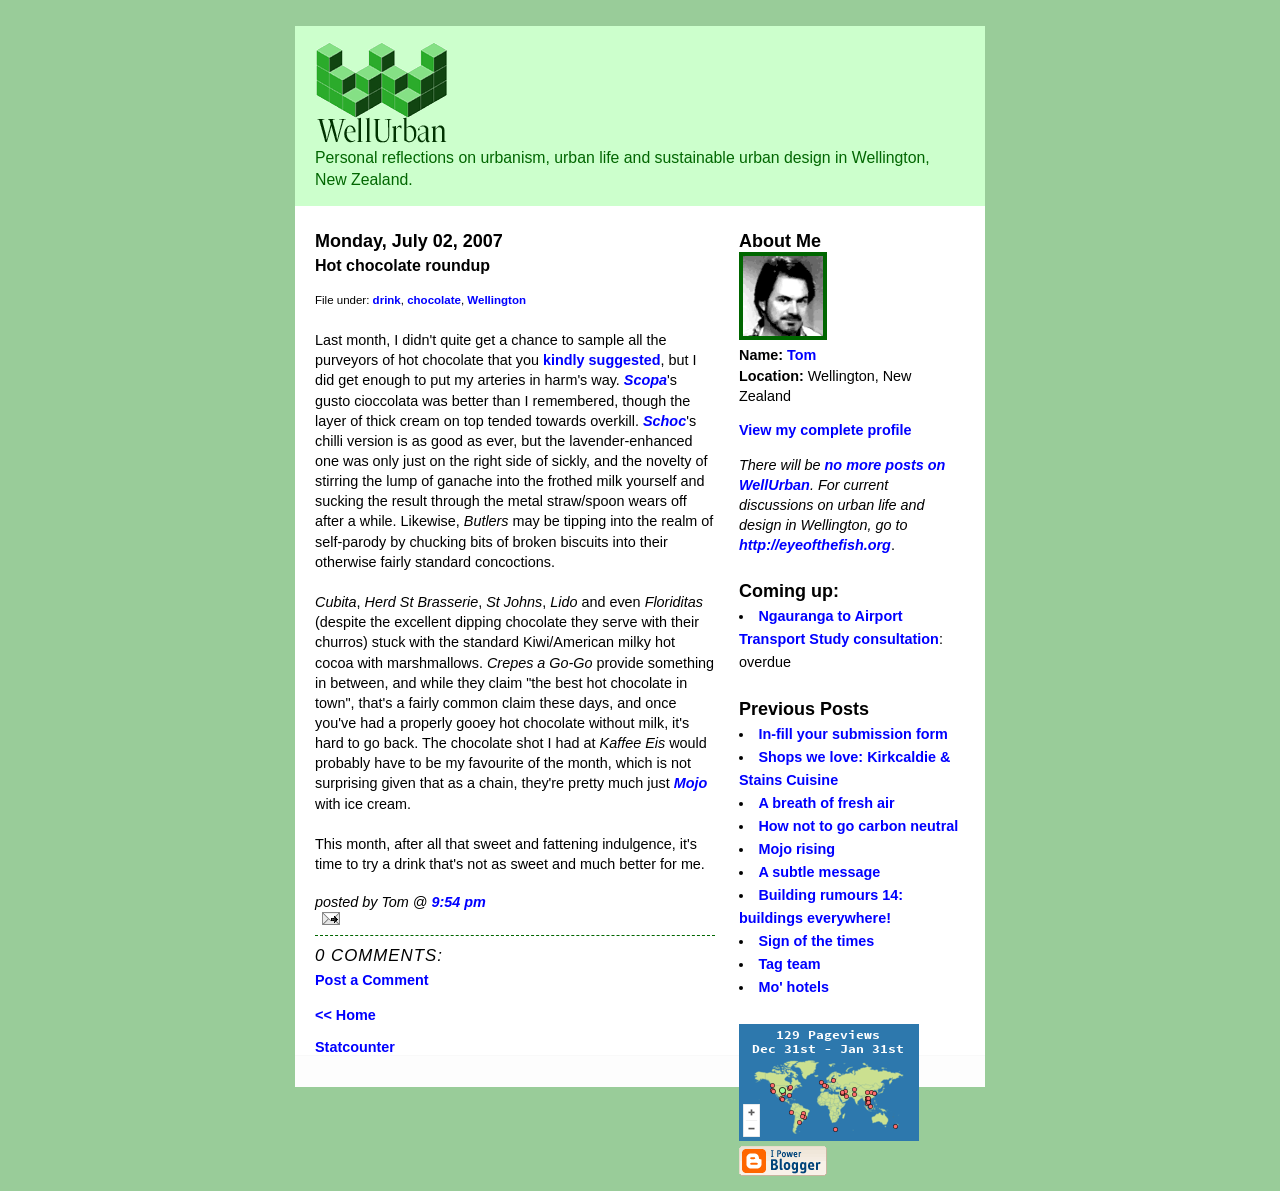 This screenshot has width=1280, height=1191. Describe the element at coordinates (387, 300) in the screenshot. I see `drink` at that location.